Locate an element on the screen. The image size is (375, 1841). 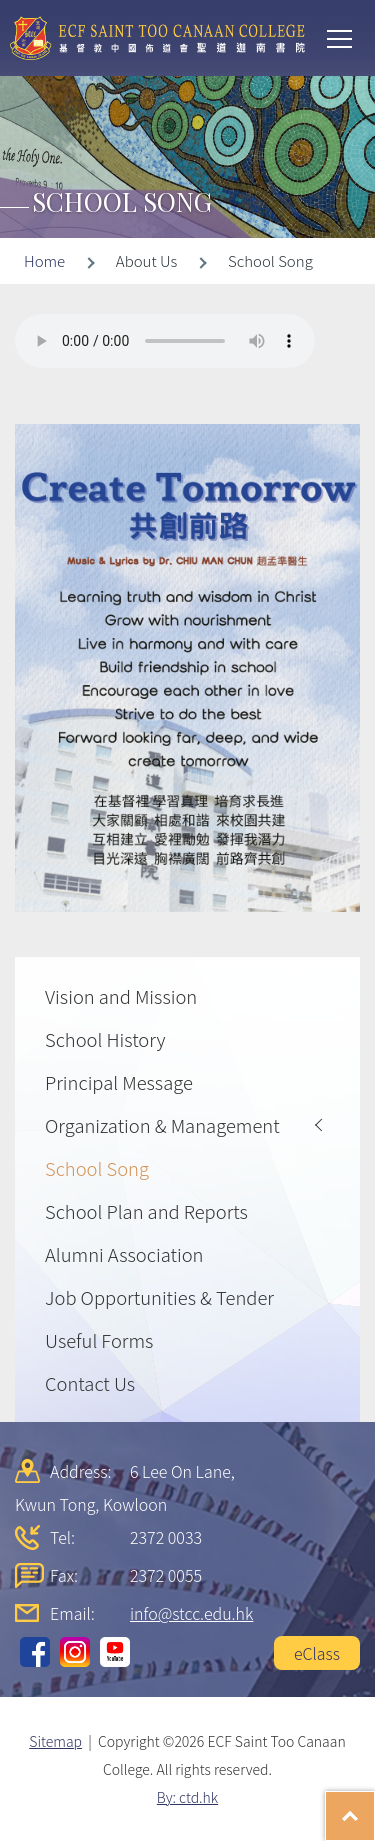
School History is located at coordinates (105, 1039).